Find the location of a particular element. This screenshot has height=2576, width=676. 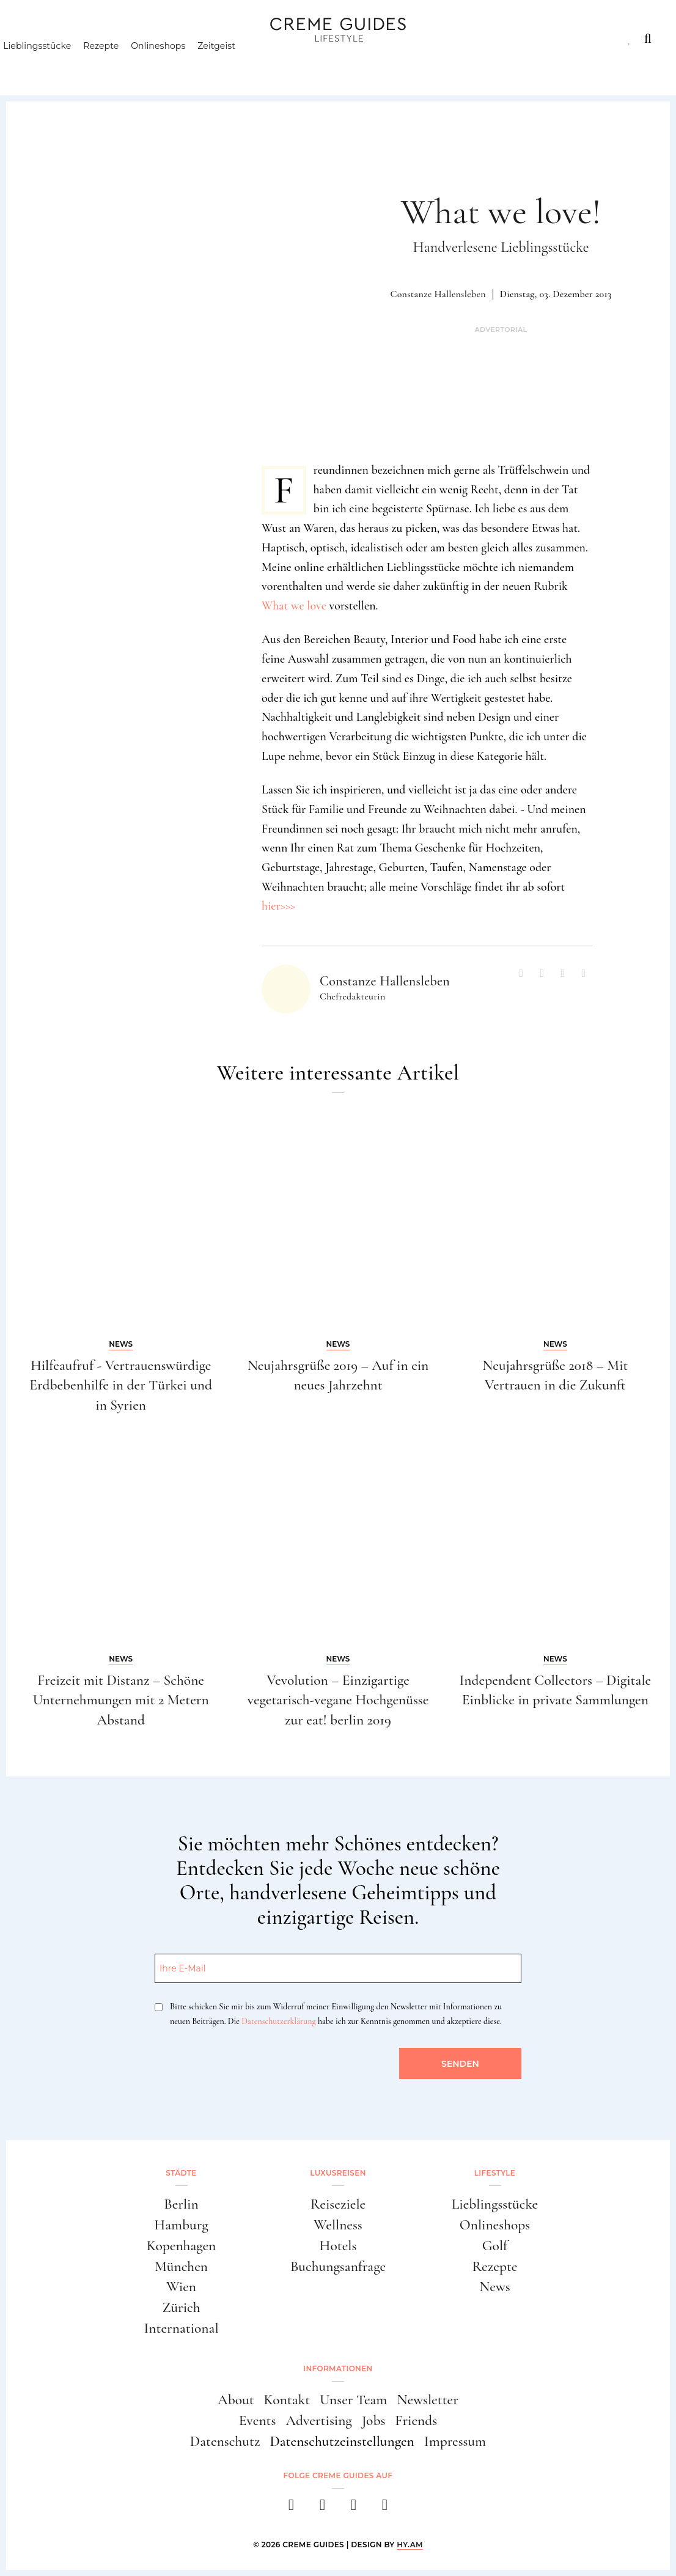

Buchungsanfrage is located at coordinates (338, 2266).